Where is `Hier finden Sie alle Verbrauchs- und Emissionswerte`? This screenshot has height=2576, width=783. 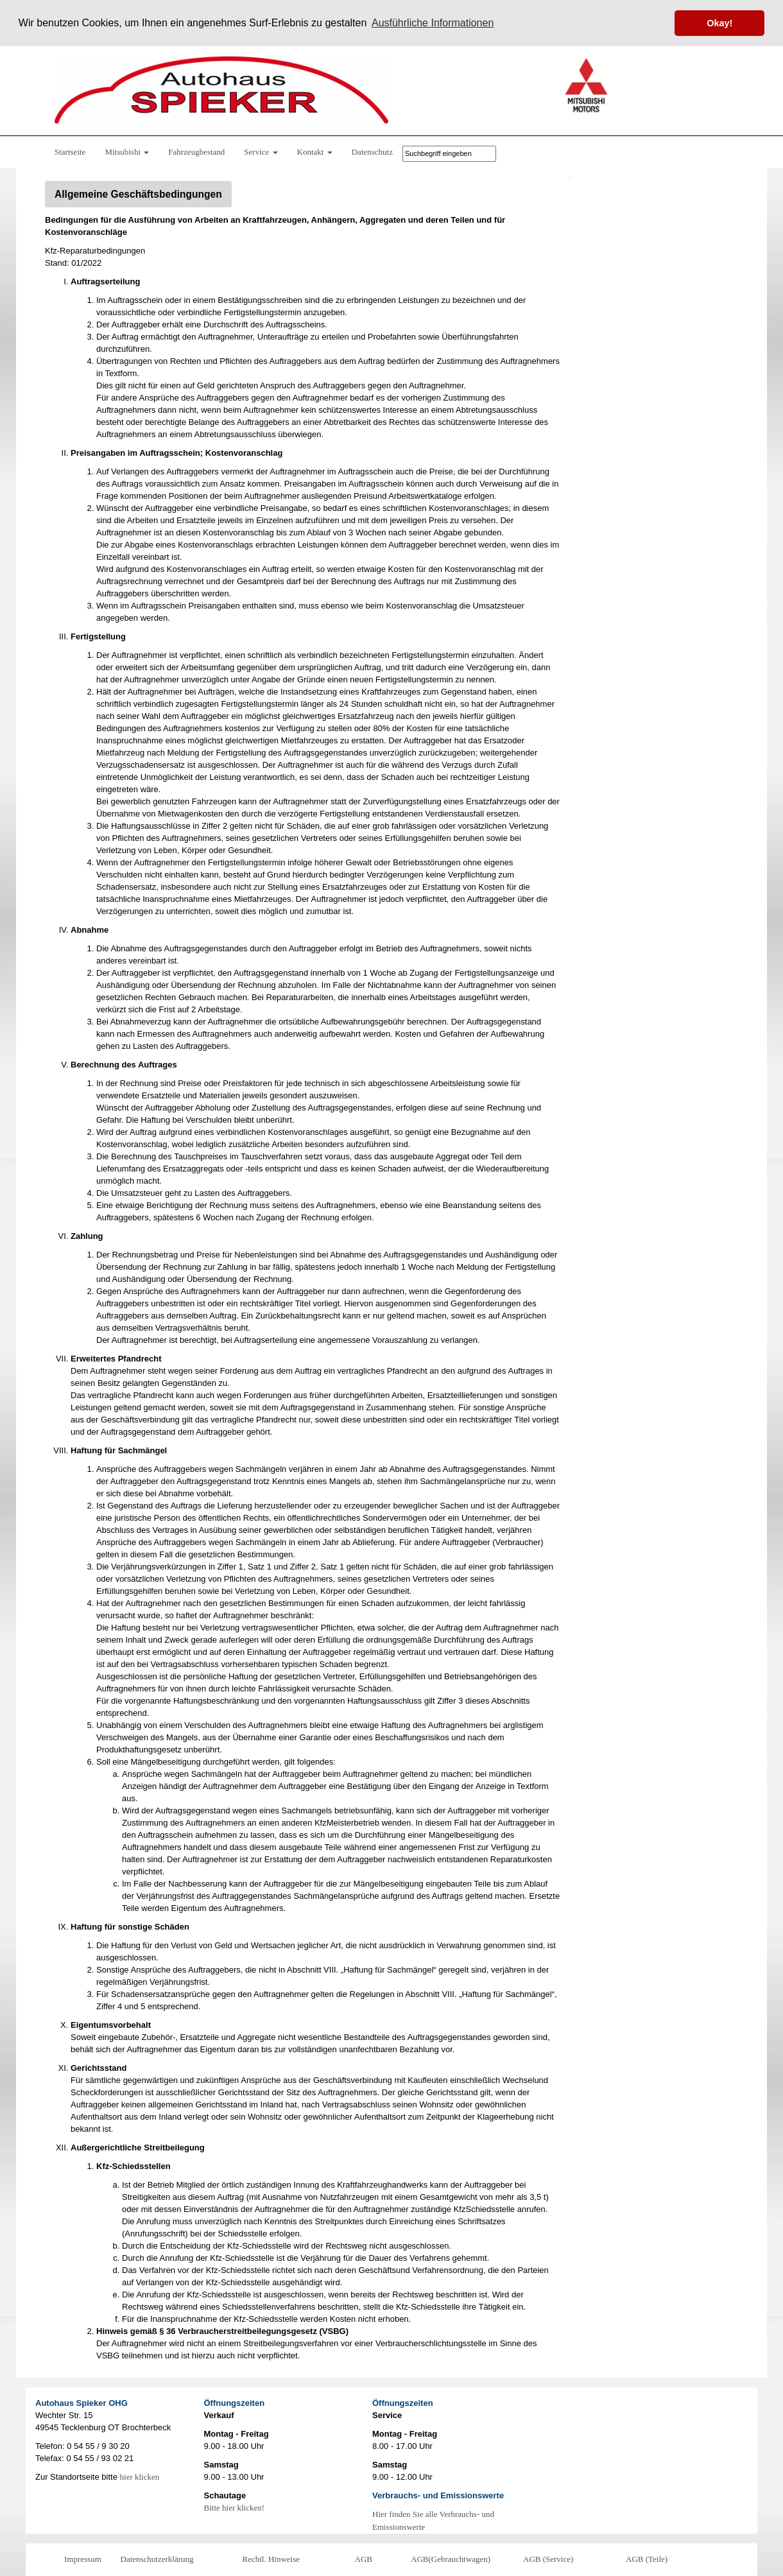
Hier finden Sie alle Verbrauchs- und Emissionswerte is located at coordinates (433, 2520).